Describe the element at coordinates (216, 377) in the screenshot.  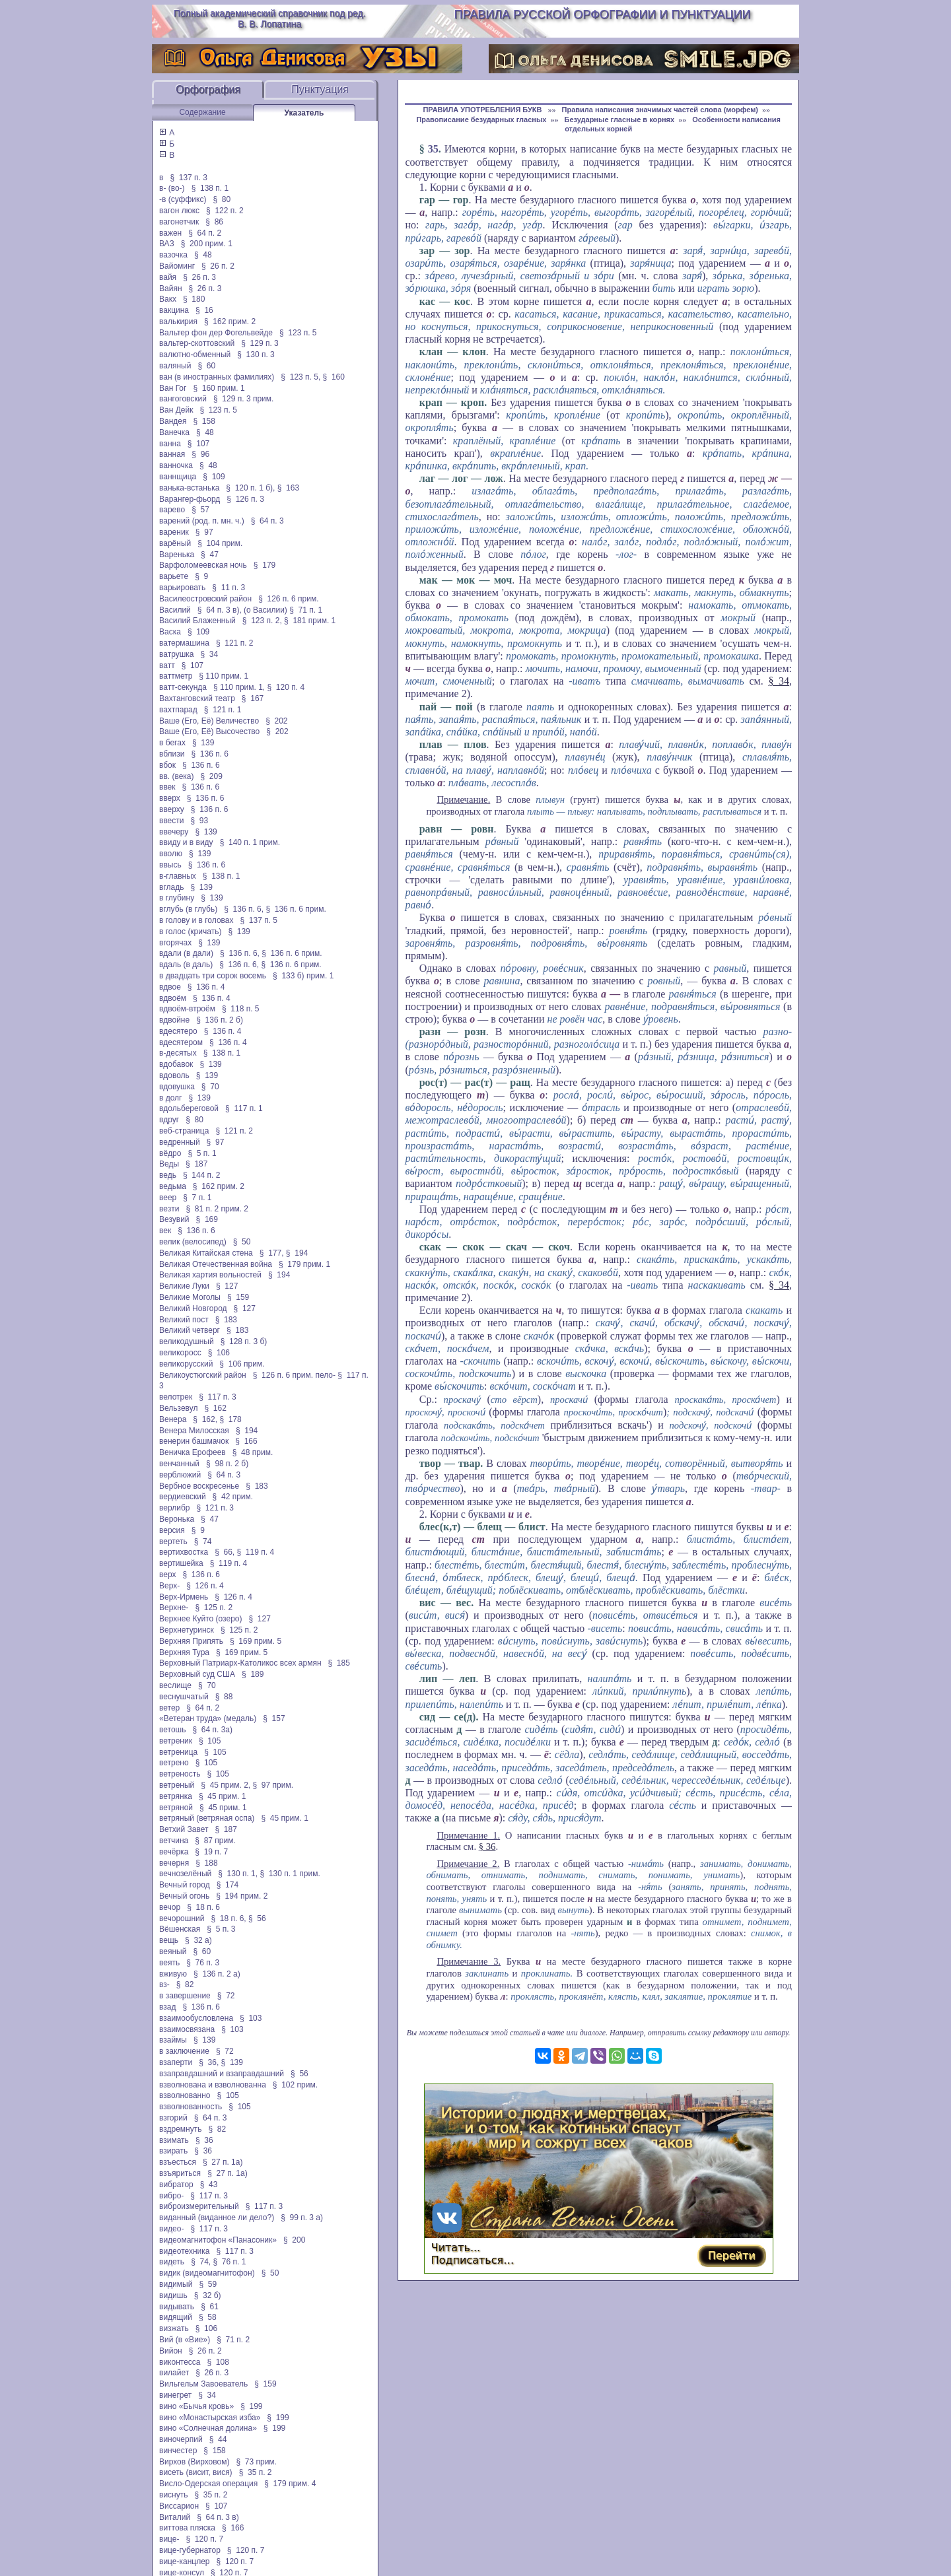
I see `ван (в иностранных фамилиях)` at that location.